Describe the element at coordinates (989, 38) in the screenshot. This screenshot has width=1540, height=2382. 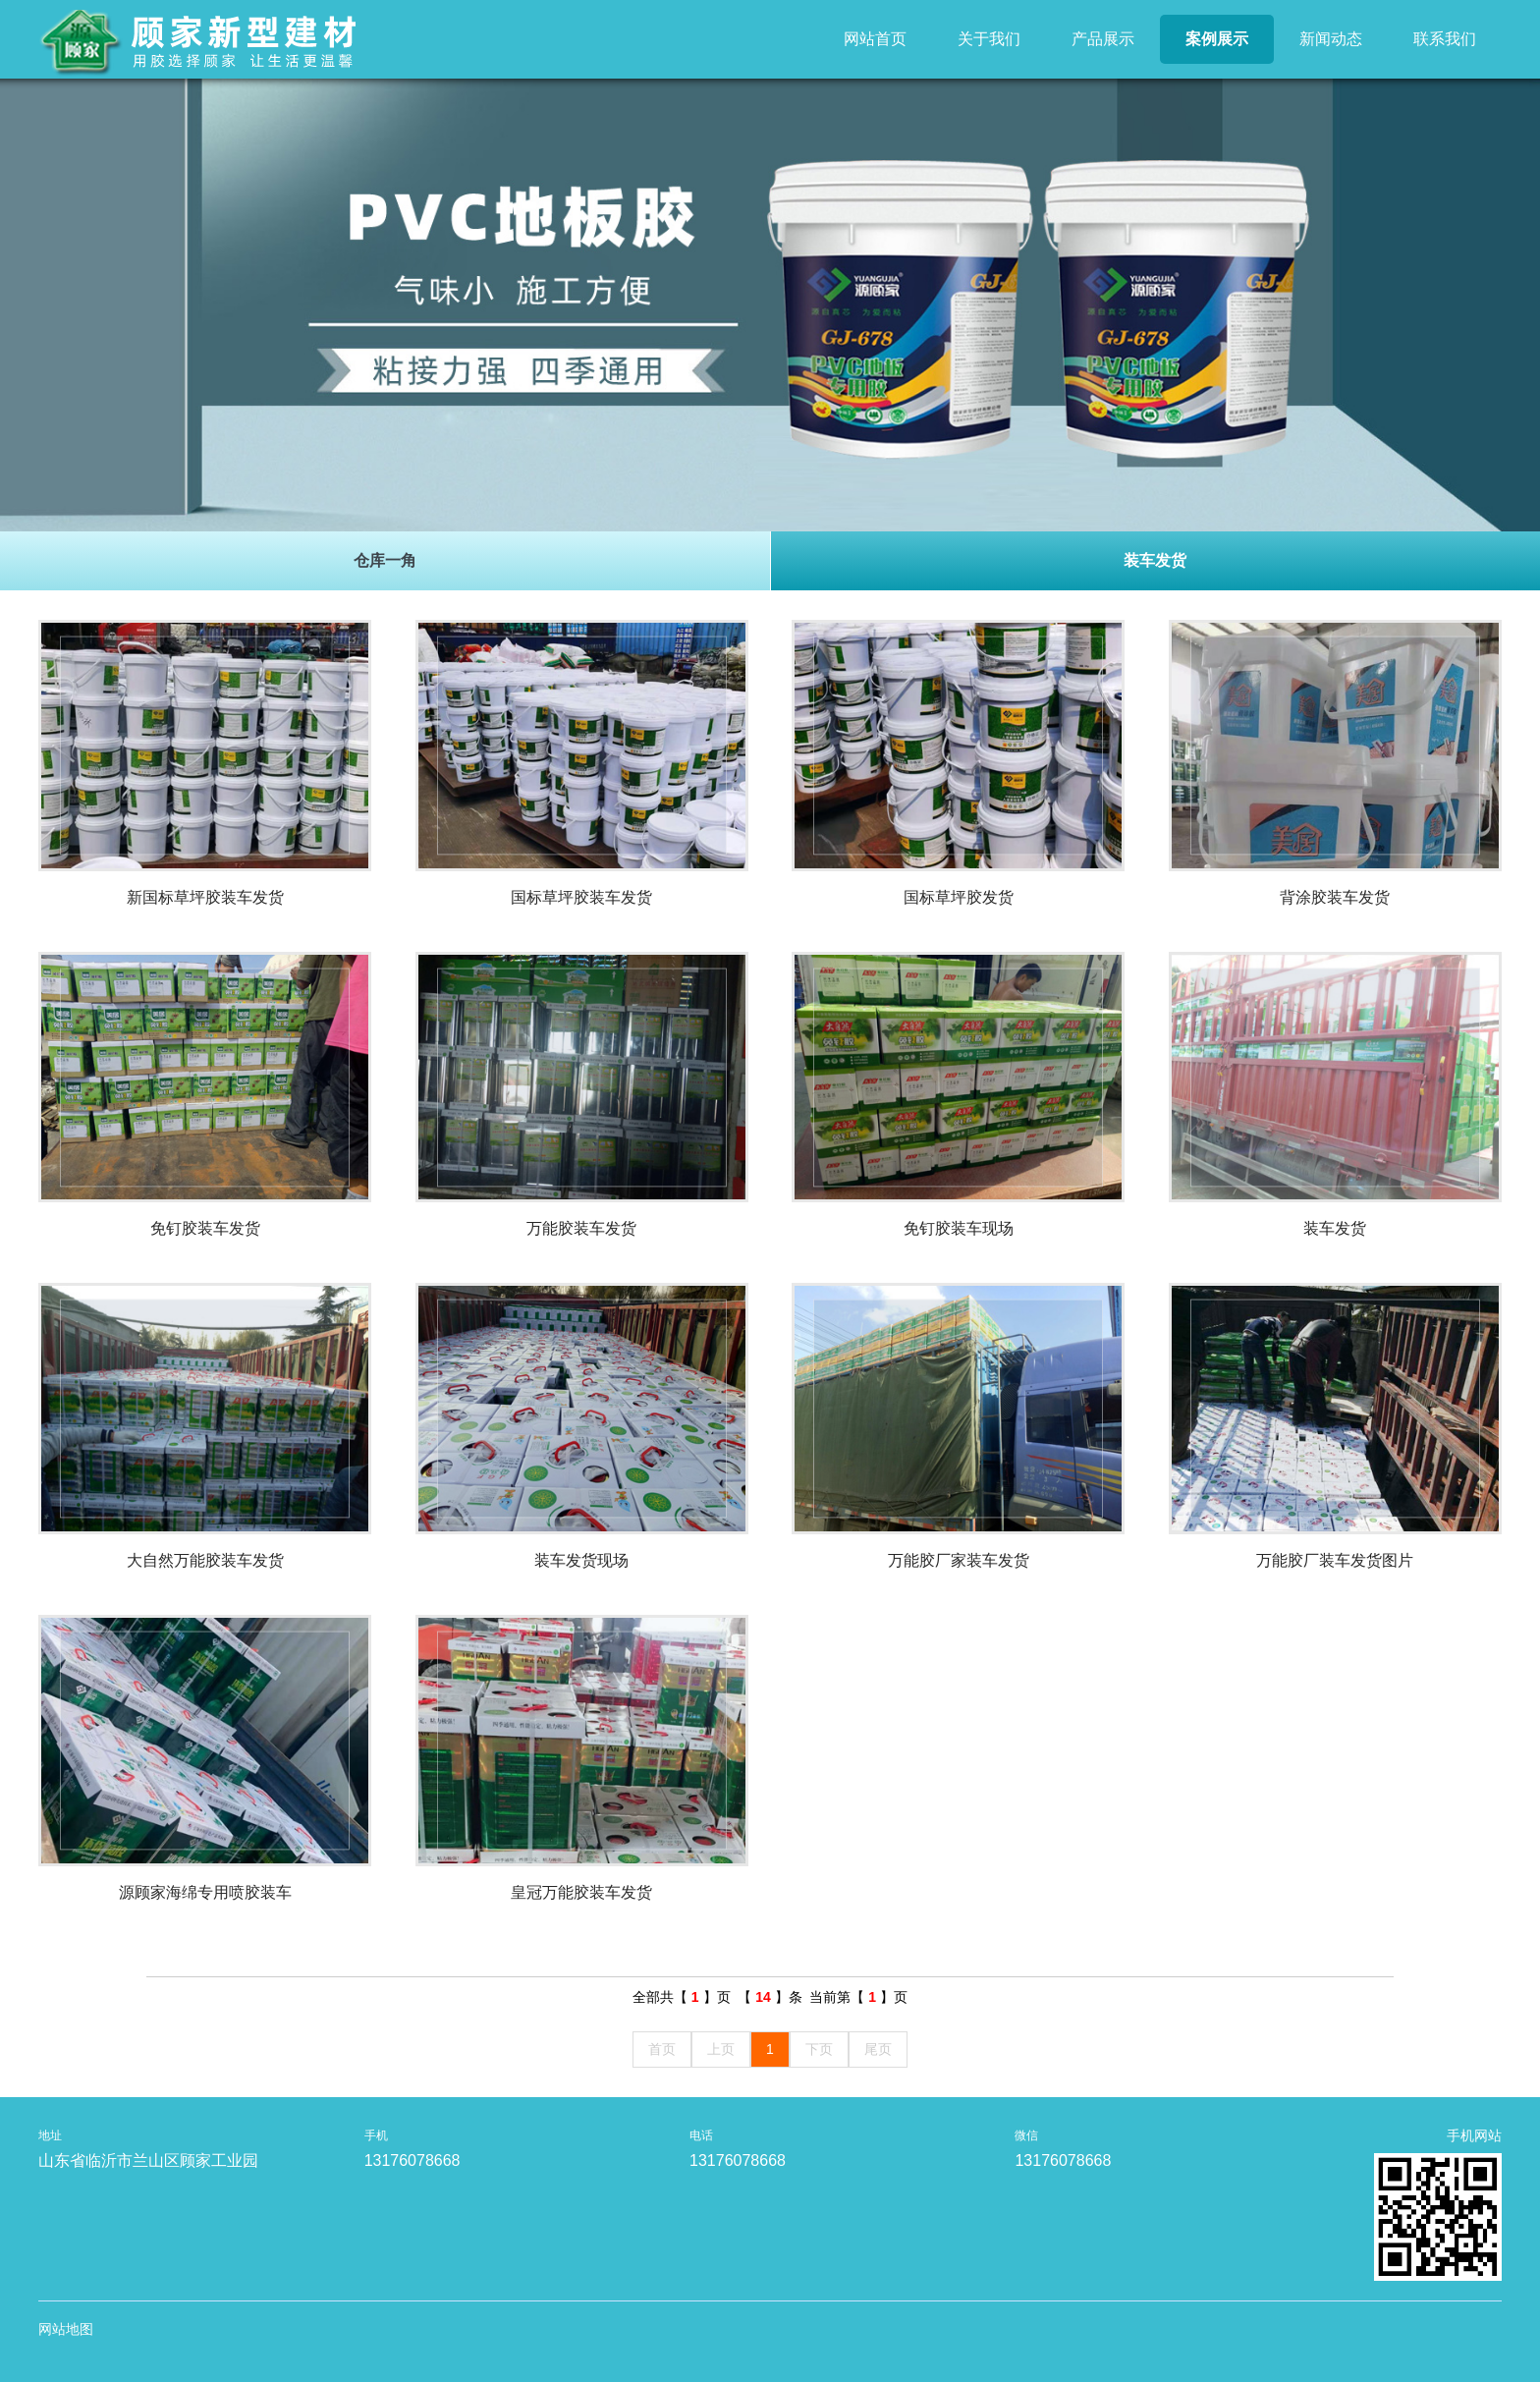
I see `关于我们` at that location.